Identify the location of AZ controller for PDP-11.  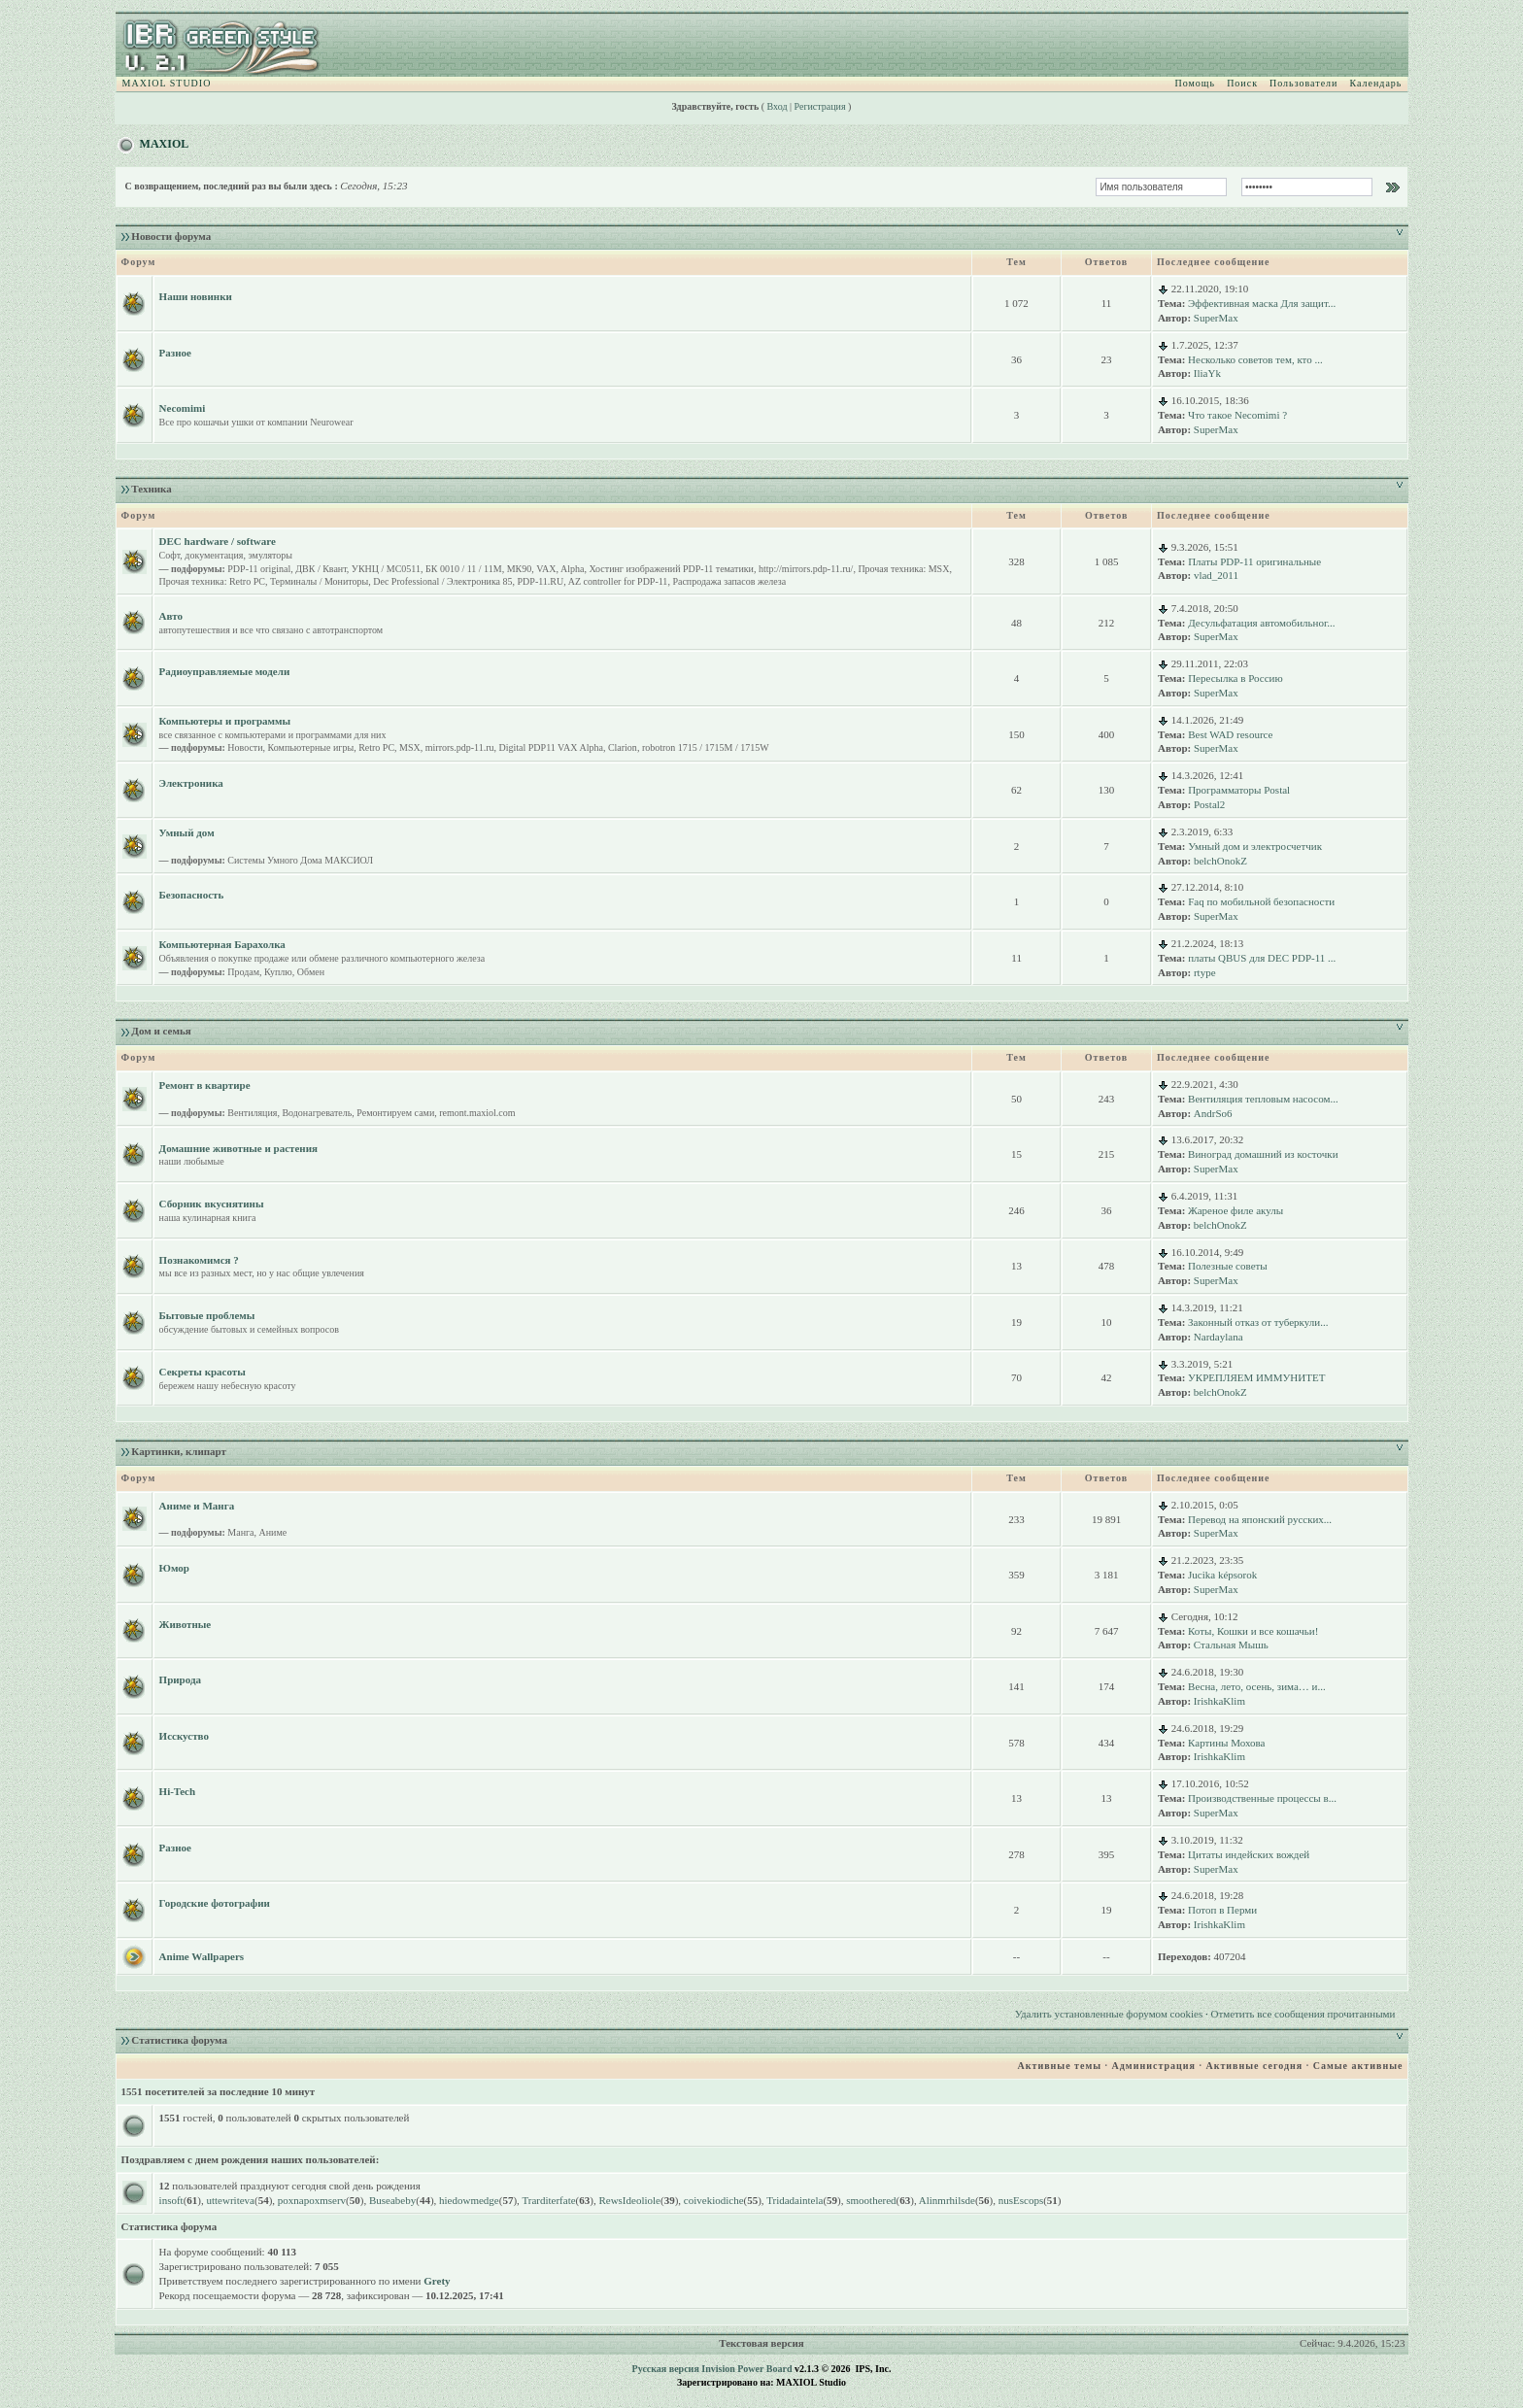
(618, 581).